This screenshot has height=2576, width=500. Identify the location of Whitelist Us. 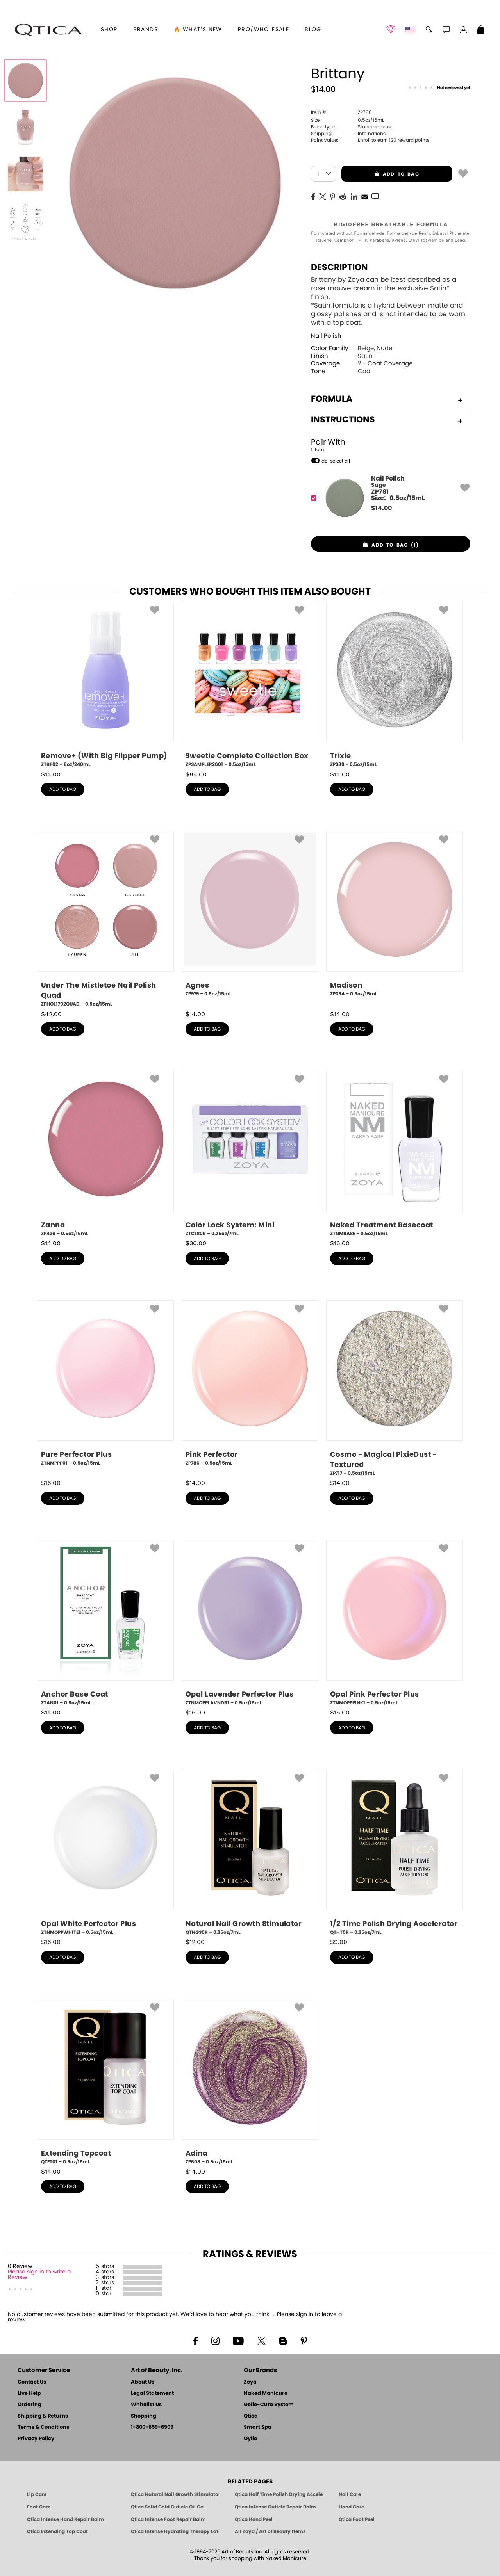
(146, 2404).